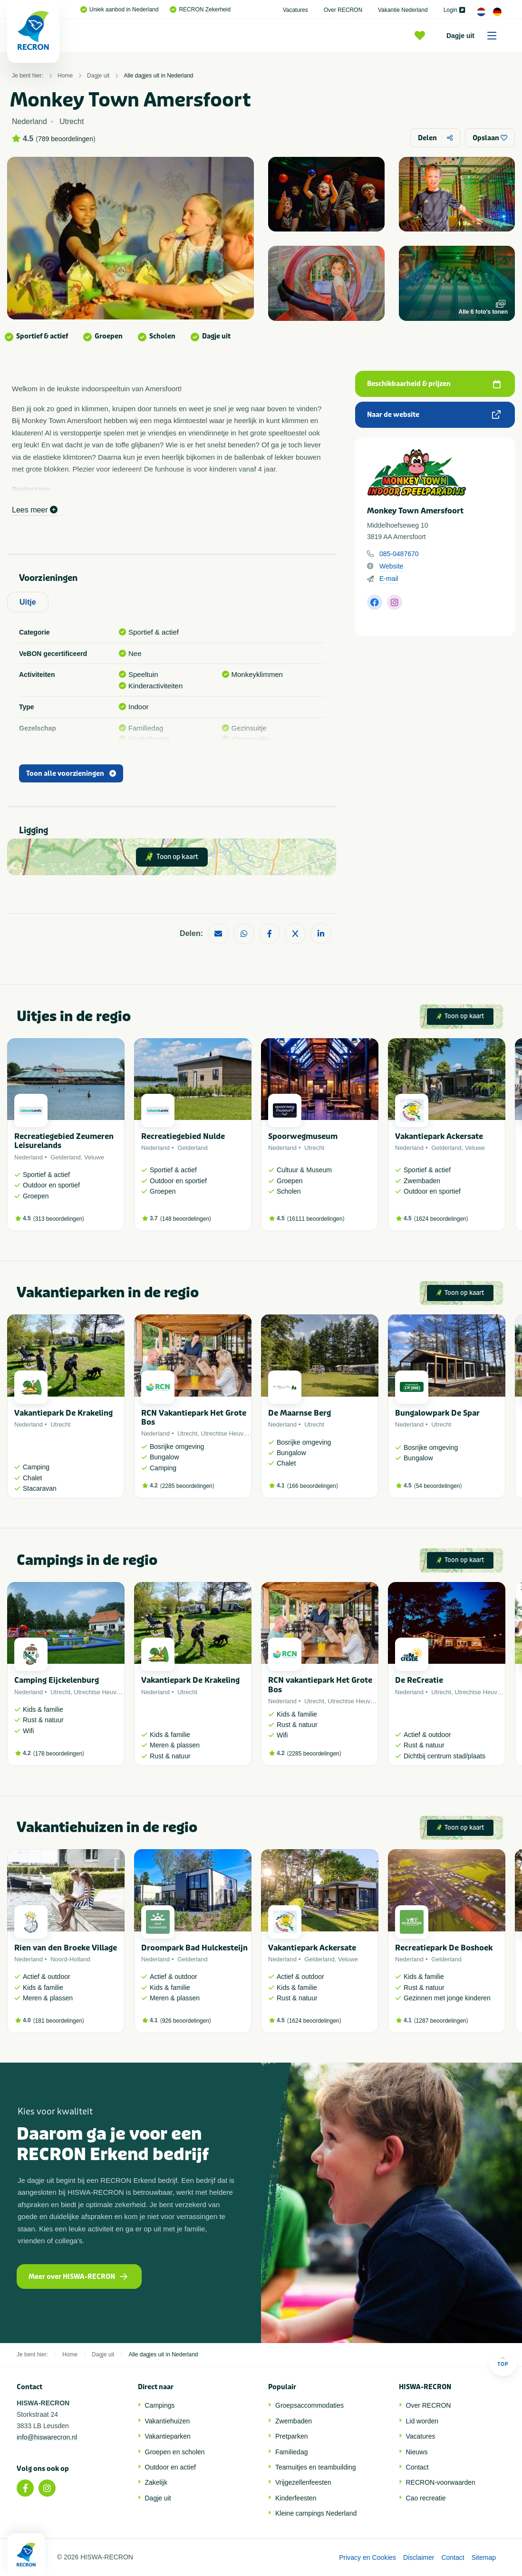 This screenshot has width=522, height=2576. I want to click on 1287 beoordelingen, so click(441, 2020).